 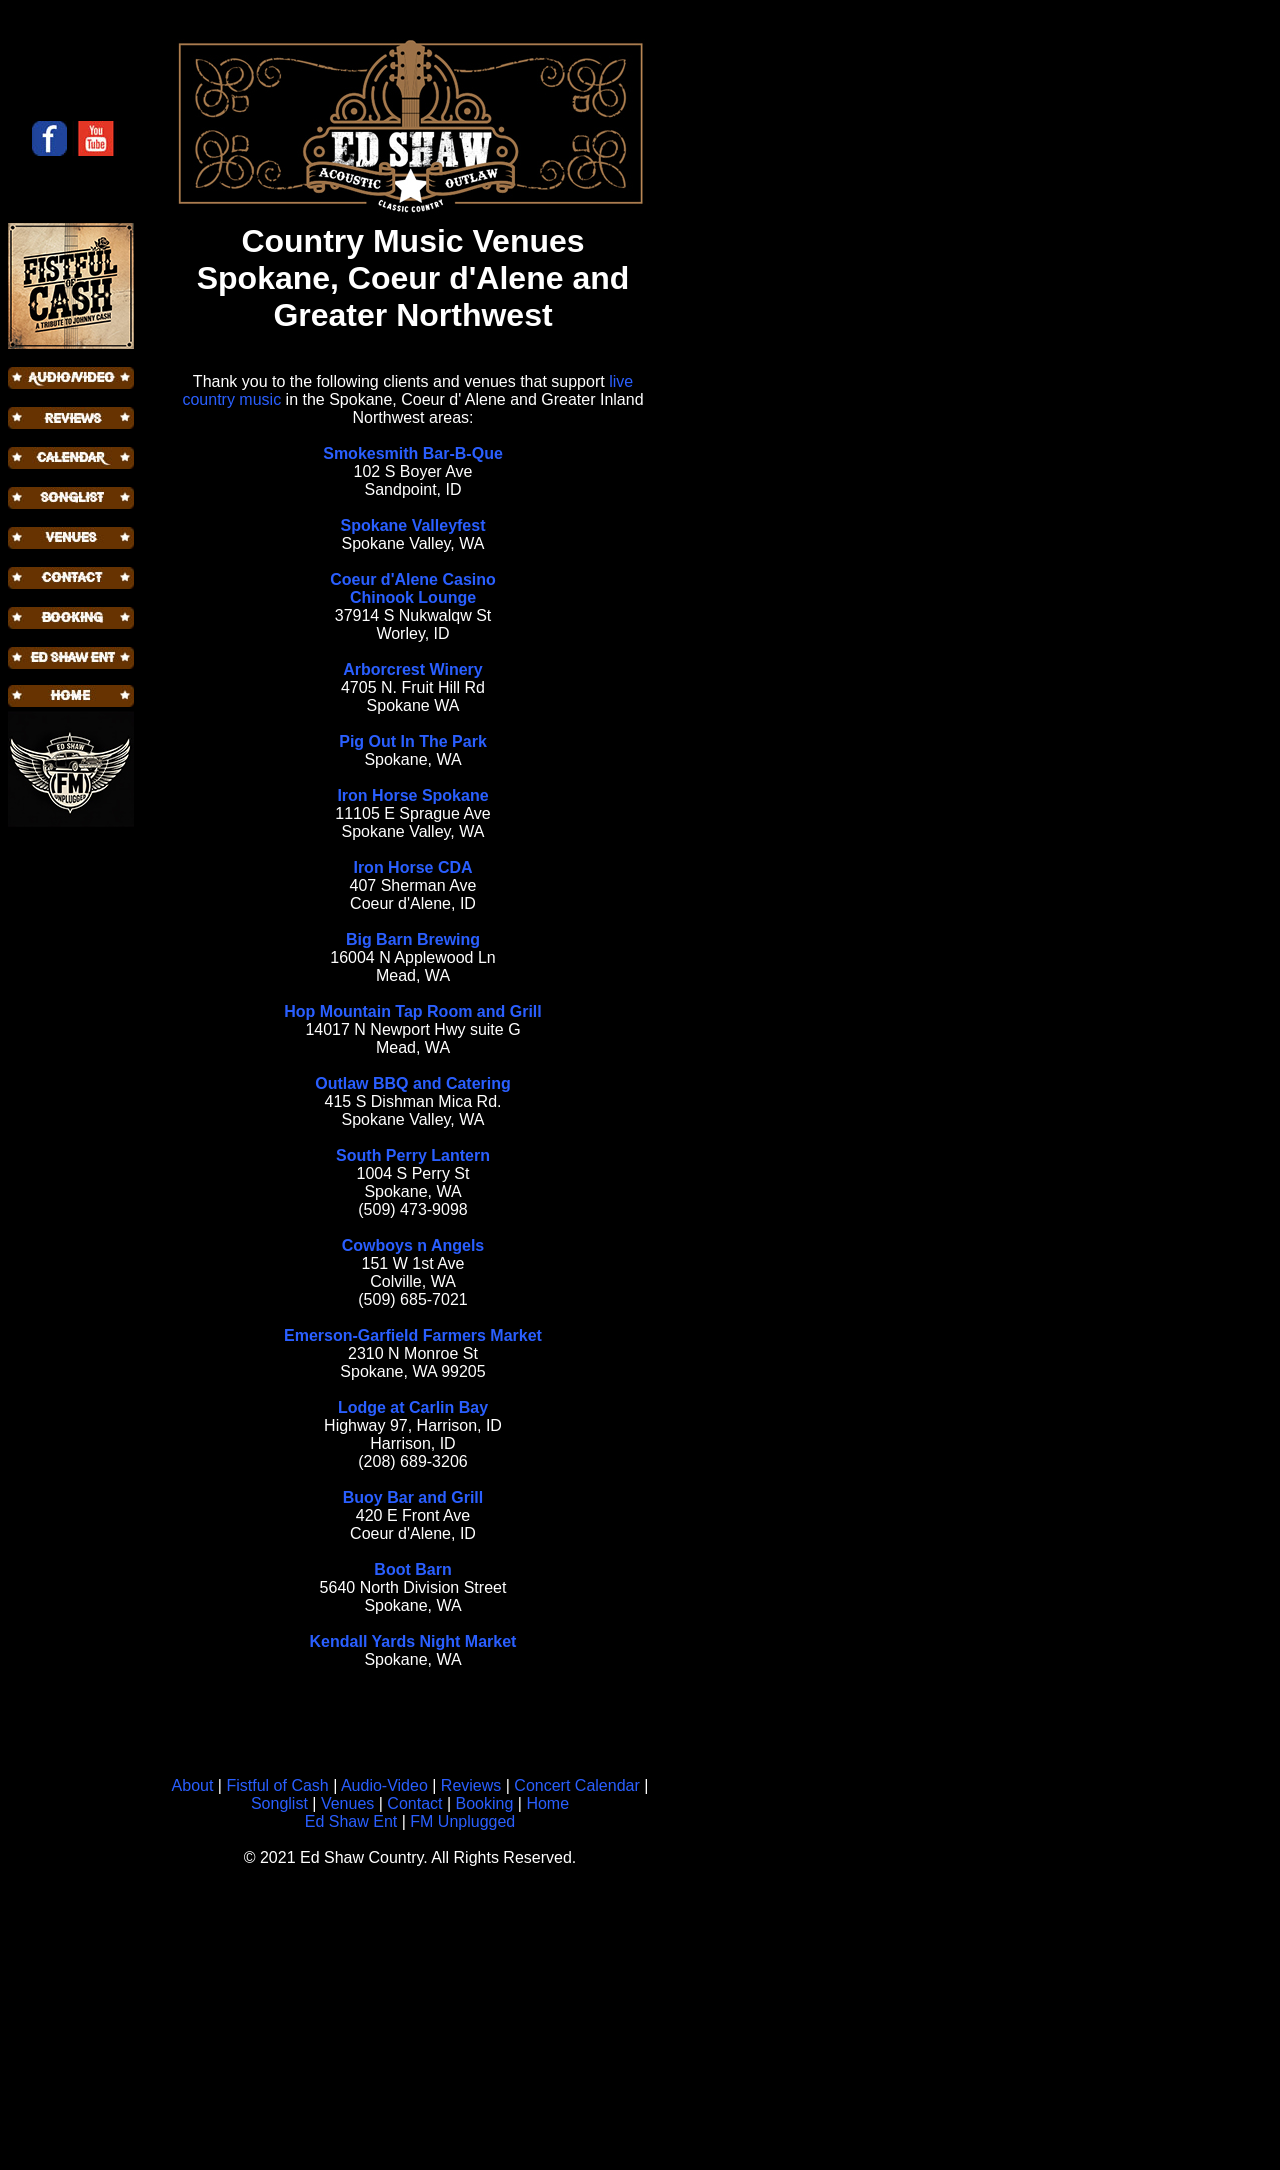 What do you see at coordinates (413, 1245) in the screenshot?
I see `Cowboys n Angels` at bounding box center [413, 1245].